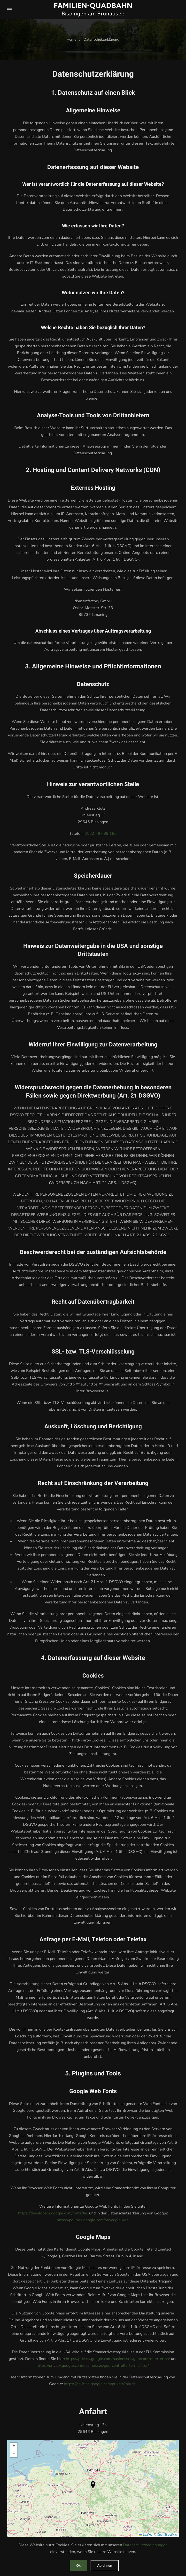 The width and height of the screenshot is (186, 2576). Describe the element at coordinates (118, 2358) in the screenshot. I see `https://privacy.google.com/businesses/gdprcontrollerterms/` at that location.